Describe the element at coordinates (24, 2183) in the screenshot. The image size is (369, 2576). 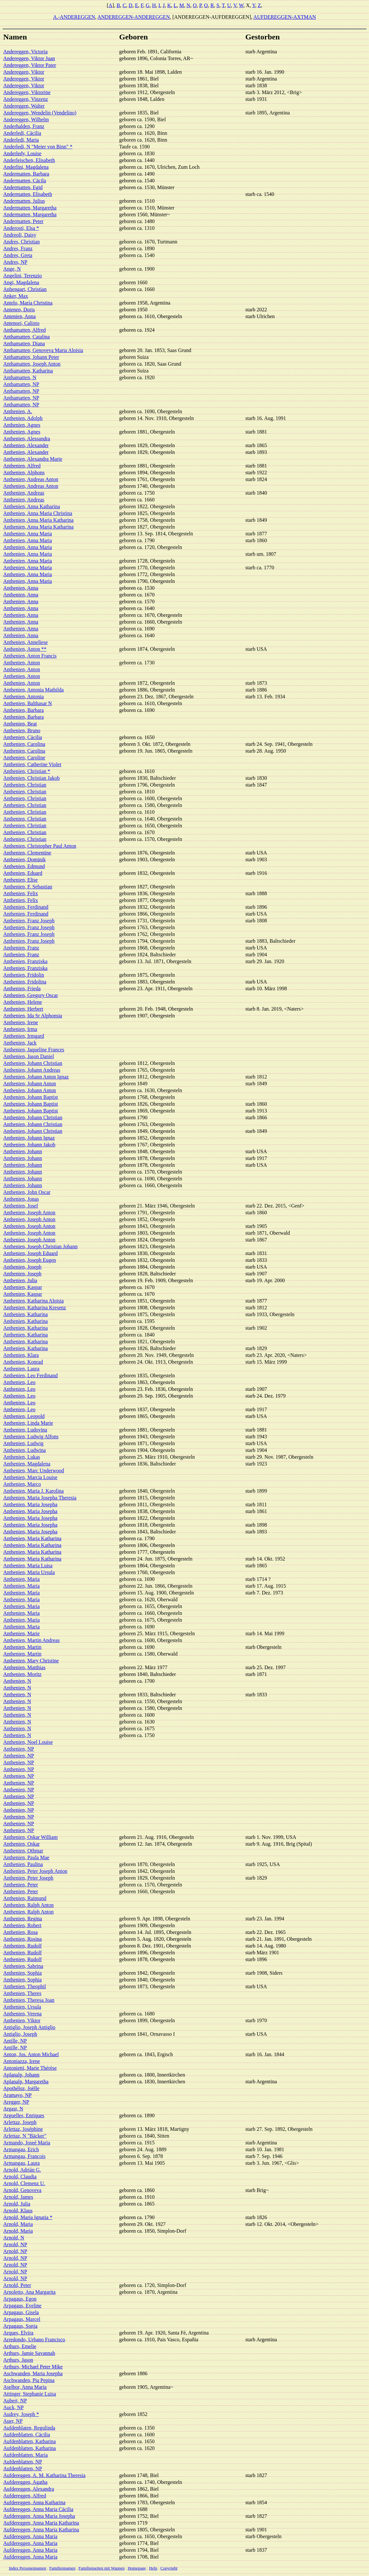
I see `Arnold, Clemenz U.` at that location.